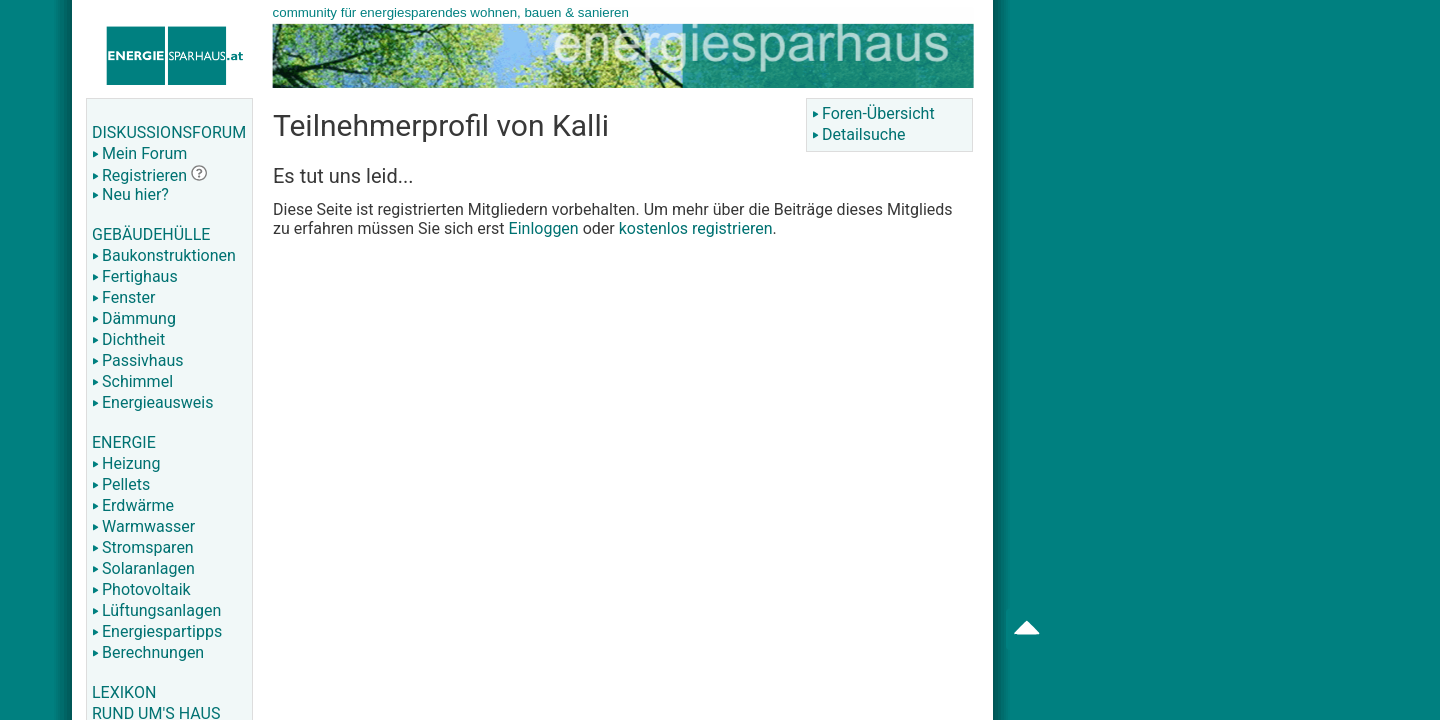 This screenshot has width=1440, height=720. What do you see at coordinates (121, 484) in the screenshot?
I see `Pellets` at bounding box center [121, 484].